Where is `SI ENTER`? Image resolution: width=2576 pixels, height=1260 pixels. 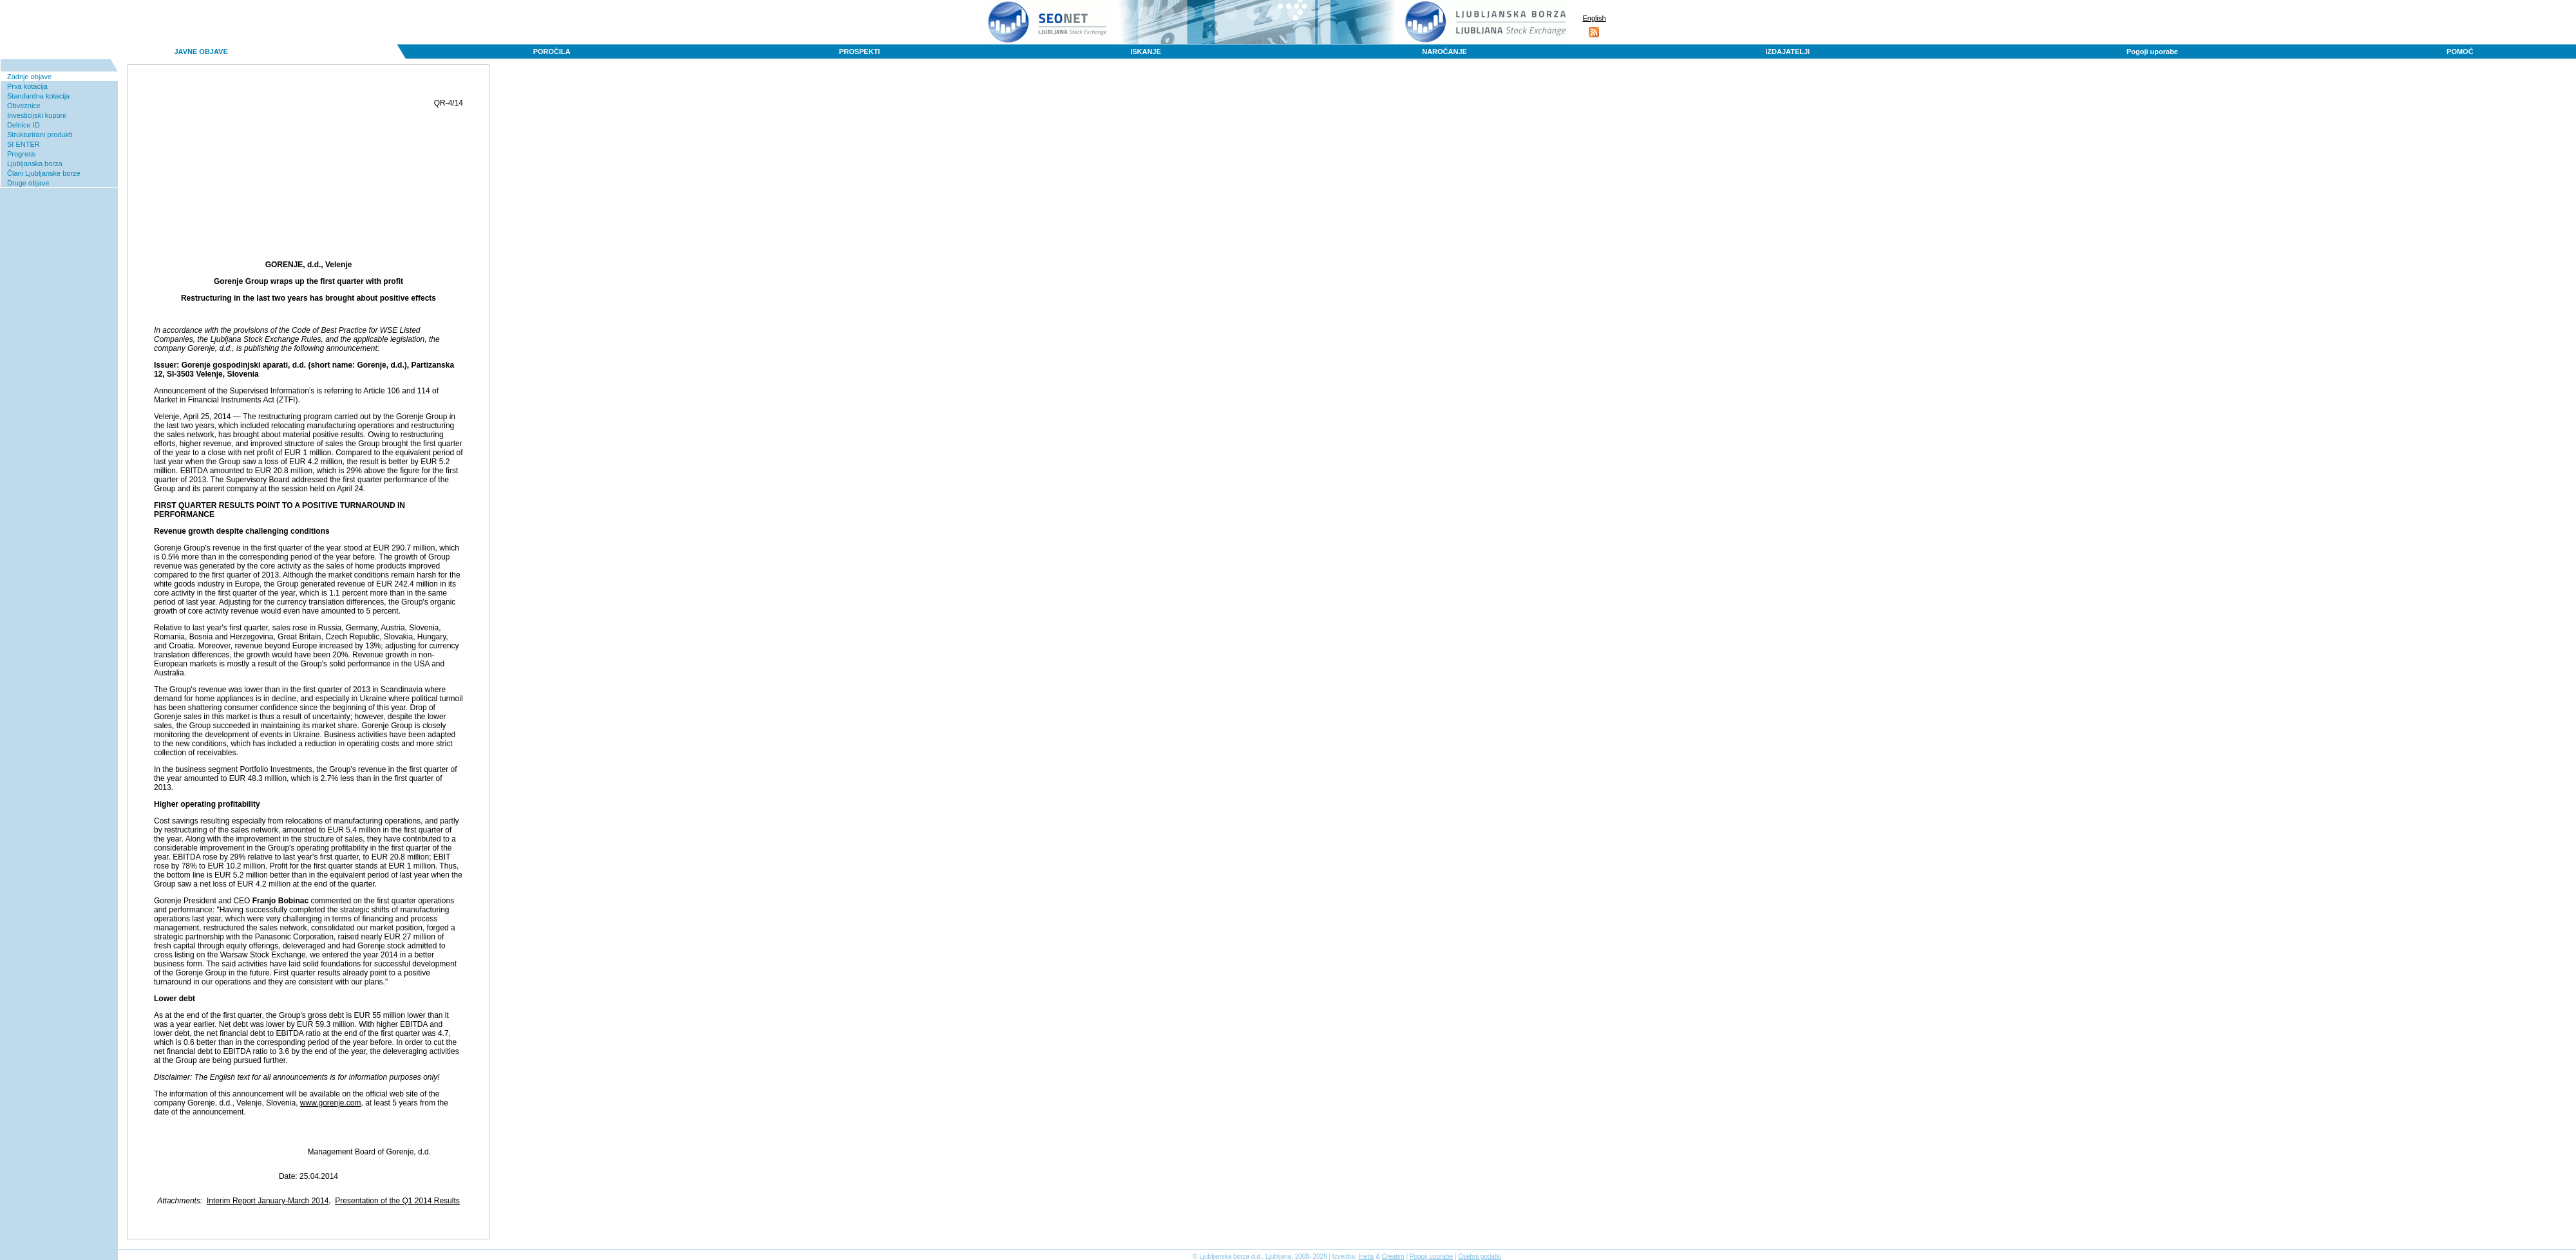
SI ENTER is located at coordinates (23, 144).